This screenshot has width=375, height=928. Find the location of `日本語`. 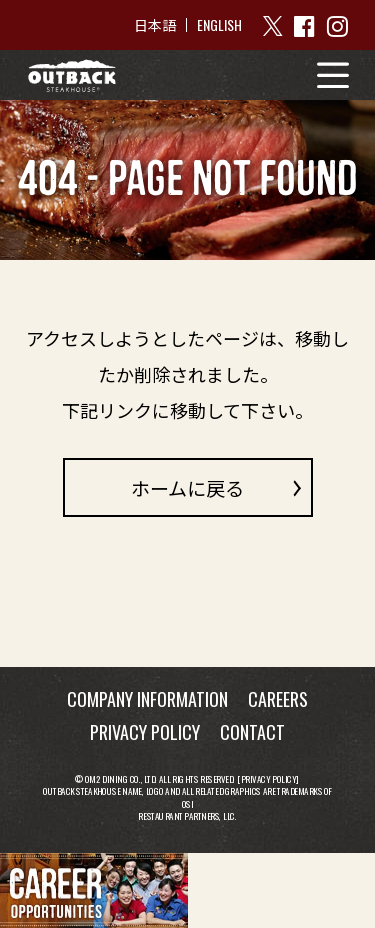

日本語 is located at coordinates (155, 25).